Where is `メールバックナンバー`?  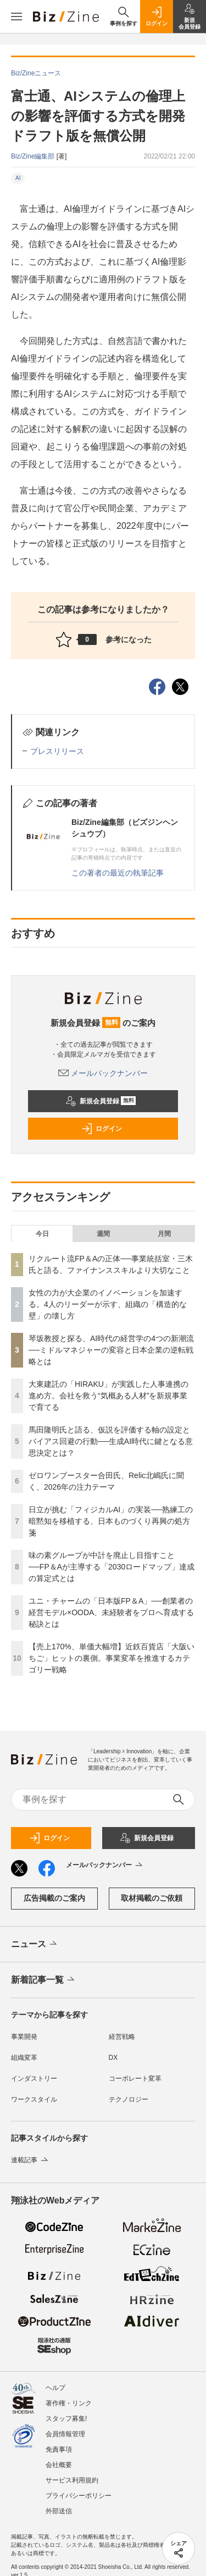
メールバックナンバー is located at coordinates (103, 1073).